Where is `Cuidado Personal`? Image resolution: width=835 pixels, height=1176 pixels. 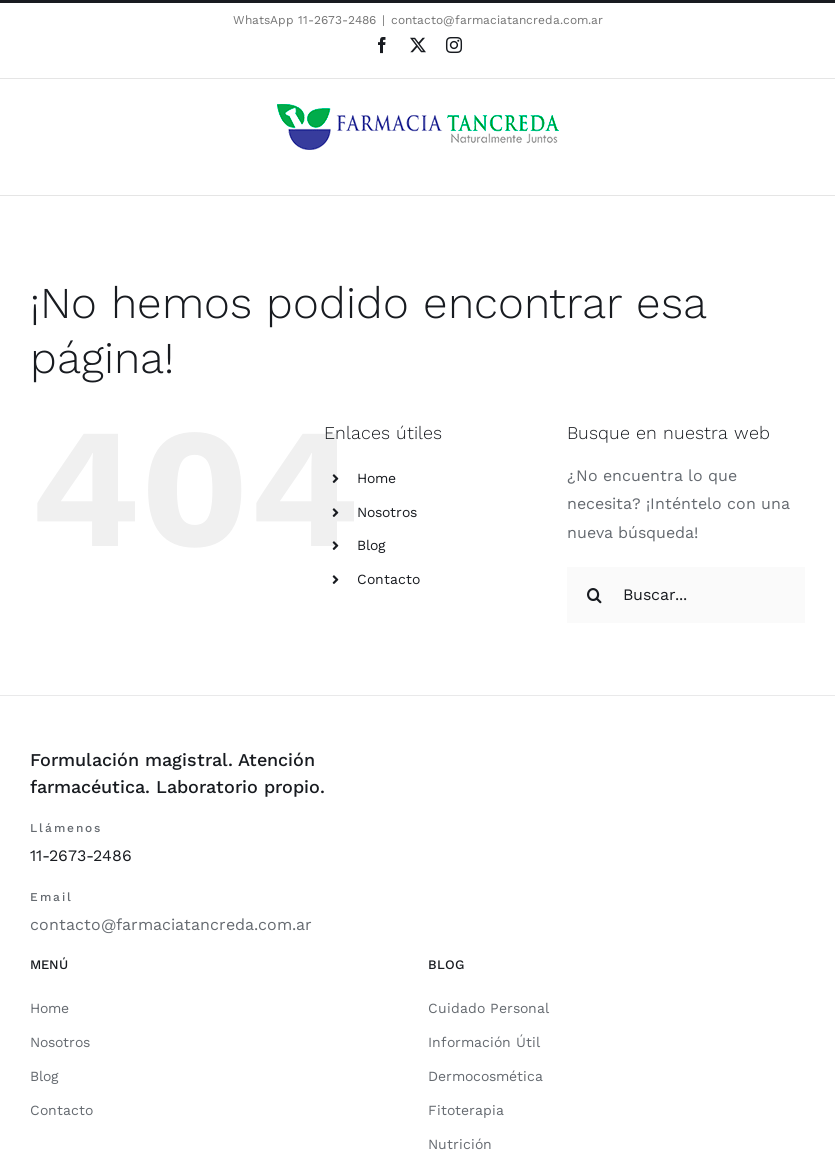
Cuidado Personal is located at coordinates (488, 1008).